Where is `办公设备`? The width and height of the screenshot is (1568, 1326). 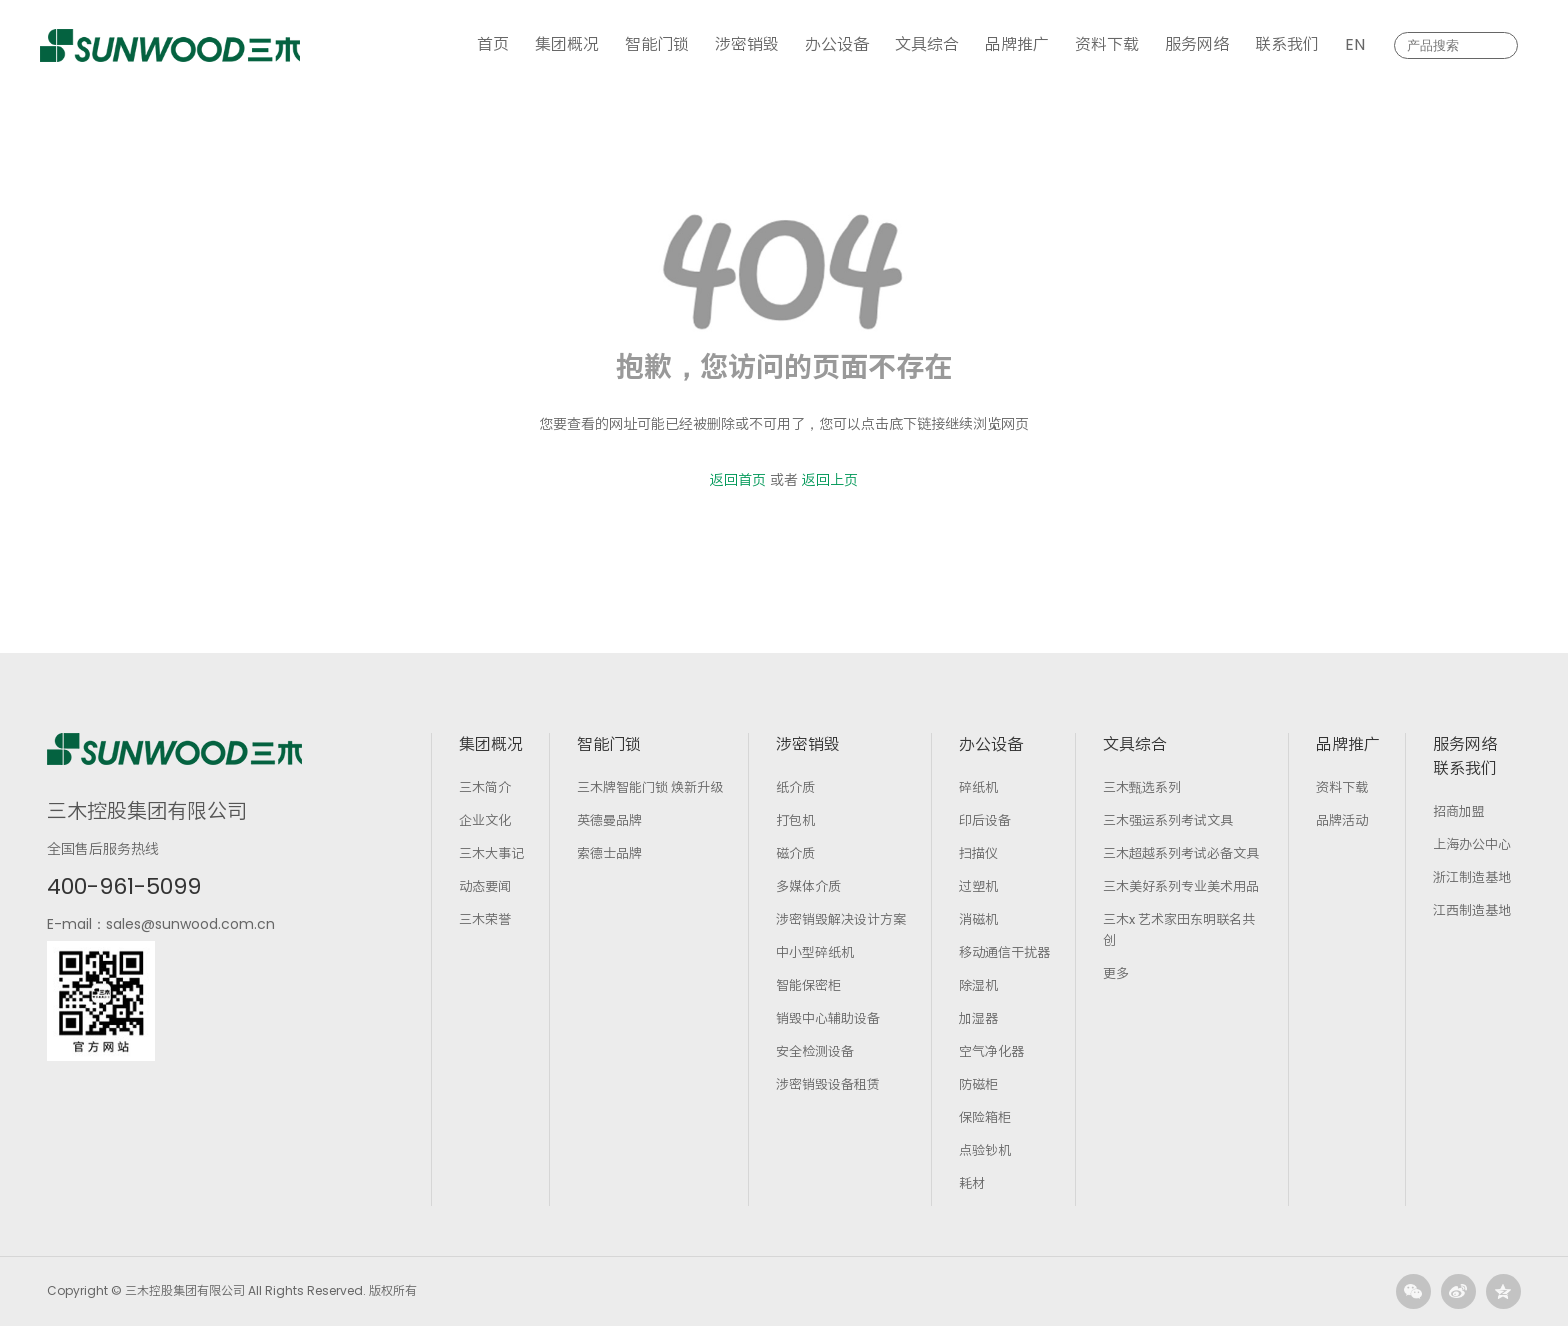
办公设备 is located at coordinates (837, 44).